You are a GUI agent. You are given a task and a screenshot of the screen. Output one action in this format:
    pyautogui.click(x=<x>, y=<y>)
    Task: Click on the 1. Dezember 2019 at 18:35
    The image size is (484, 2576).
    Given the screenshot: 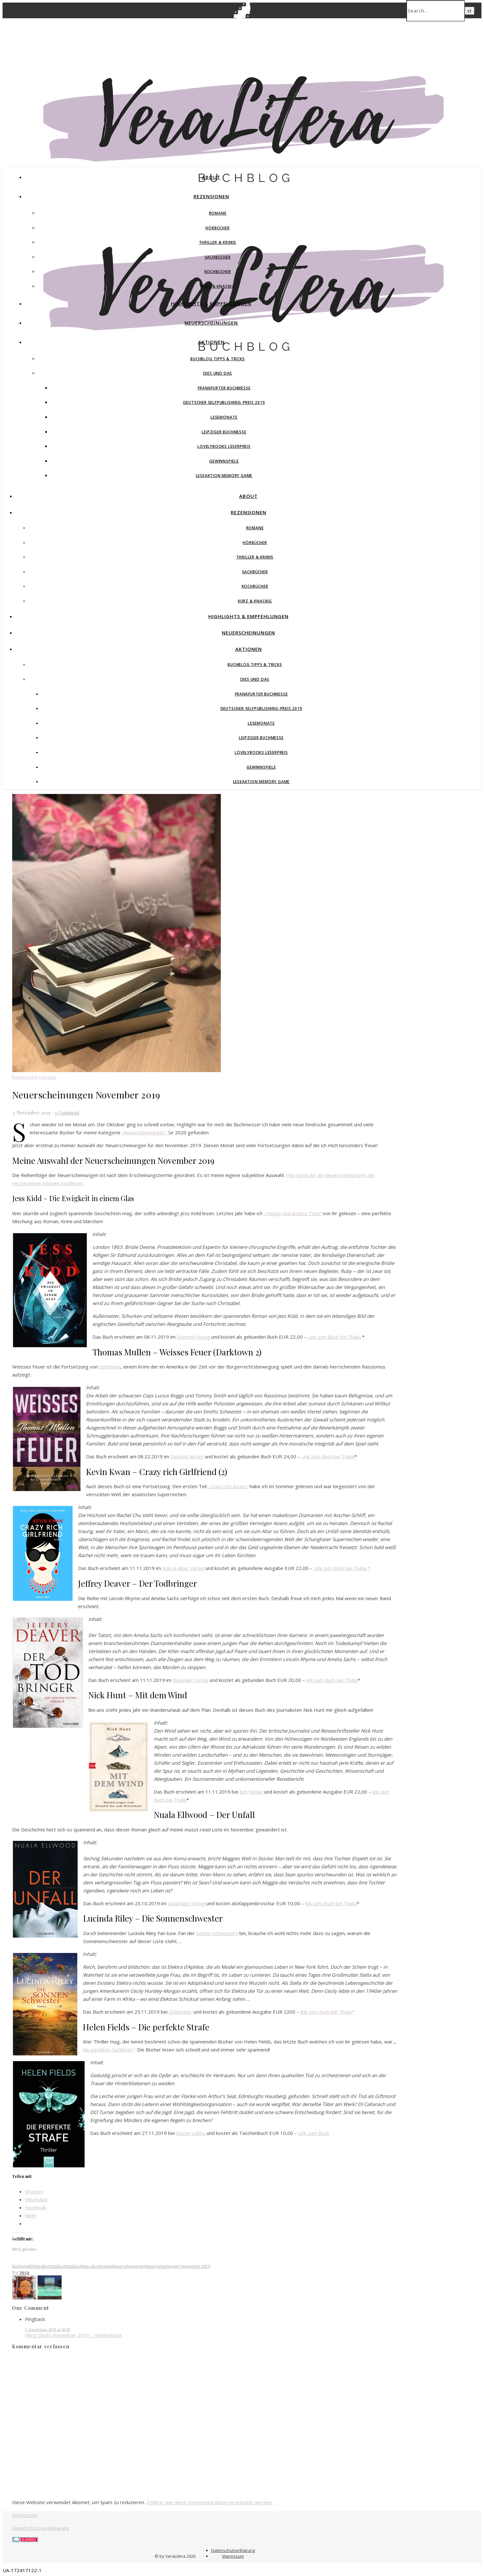 What is the action you would take?
    pyautogui.click(x=47, y=2329)
    